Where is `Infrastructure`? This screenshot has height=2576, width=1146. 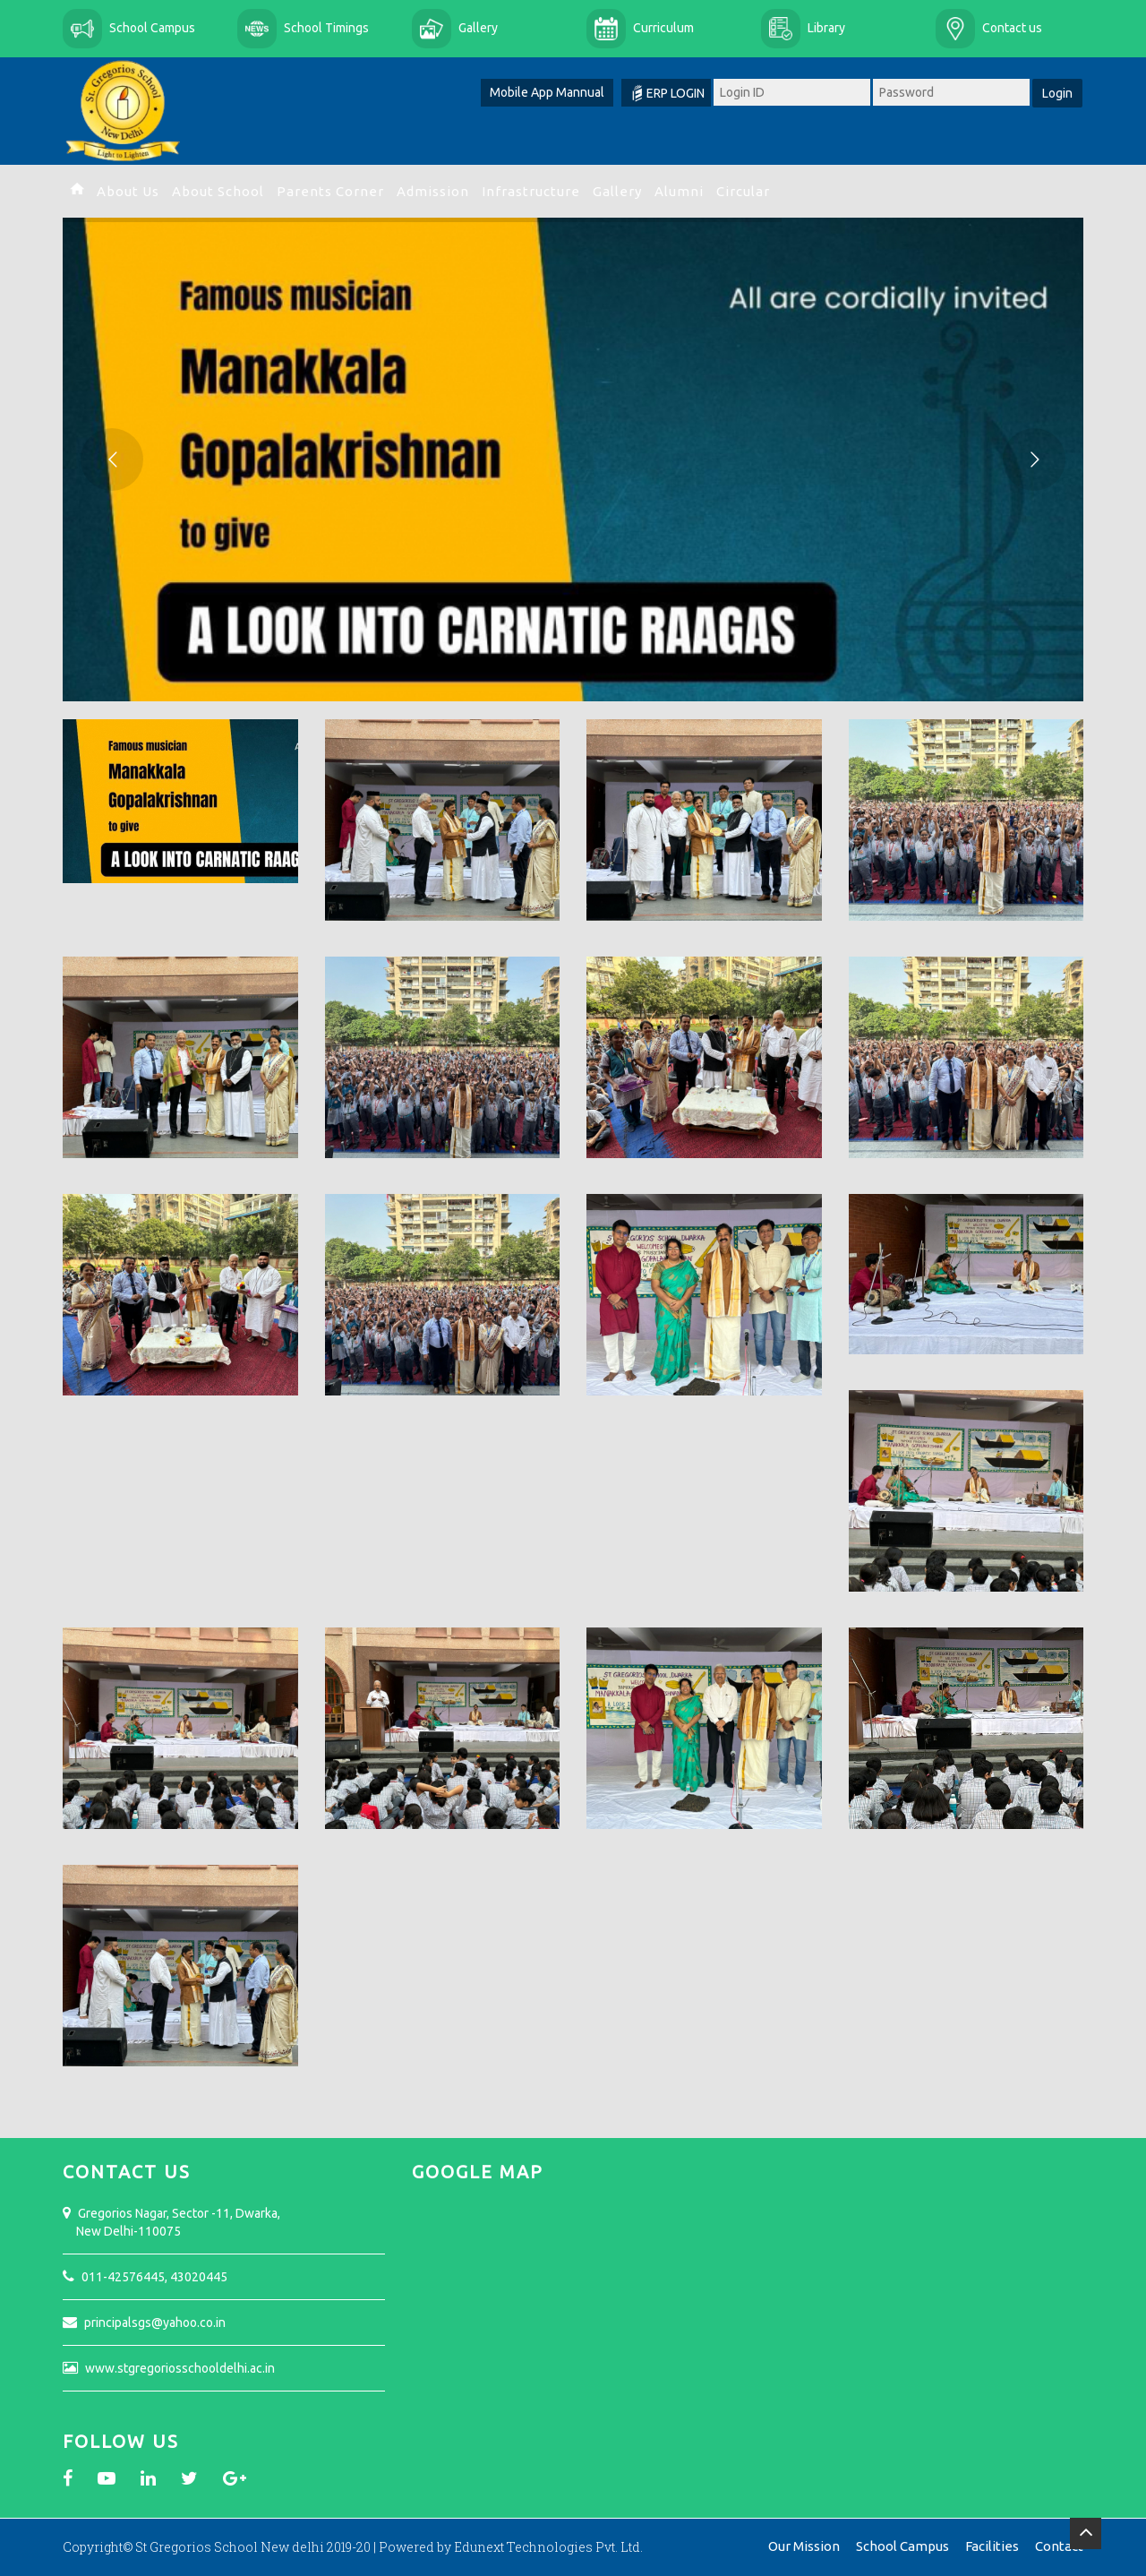
Infrastructure is located at coordinates (531, 191).